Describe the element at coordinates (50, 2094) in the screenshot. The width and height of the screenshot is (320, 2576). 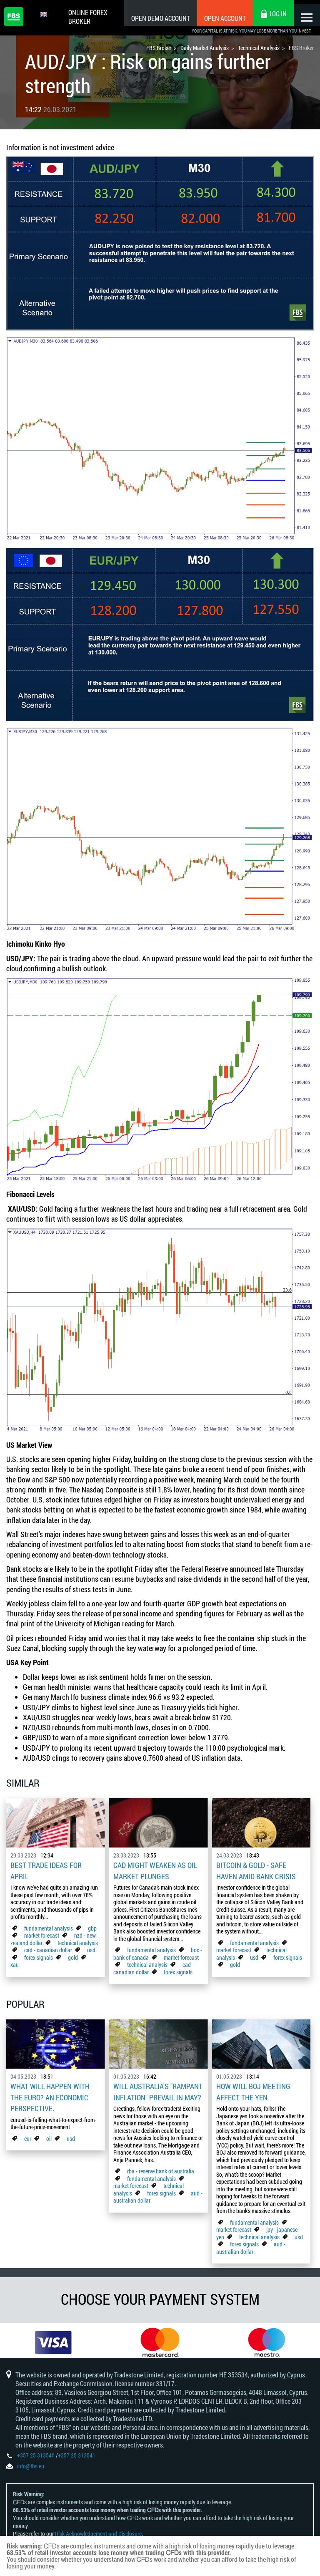
I see `What Will Happen with the Euro? An Economic Perspective.` at that location.